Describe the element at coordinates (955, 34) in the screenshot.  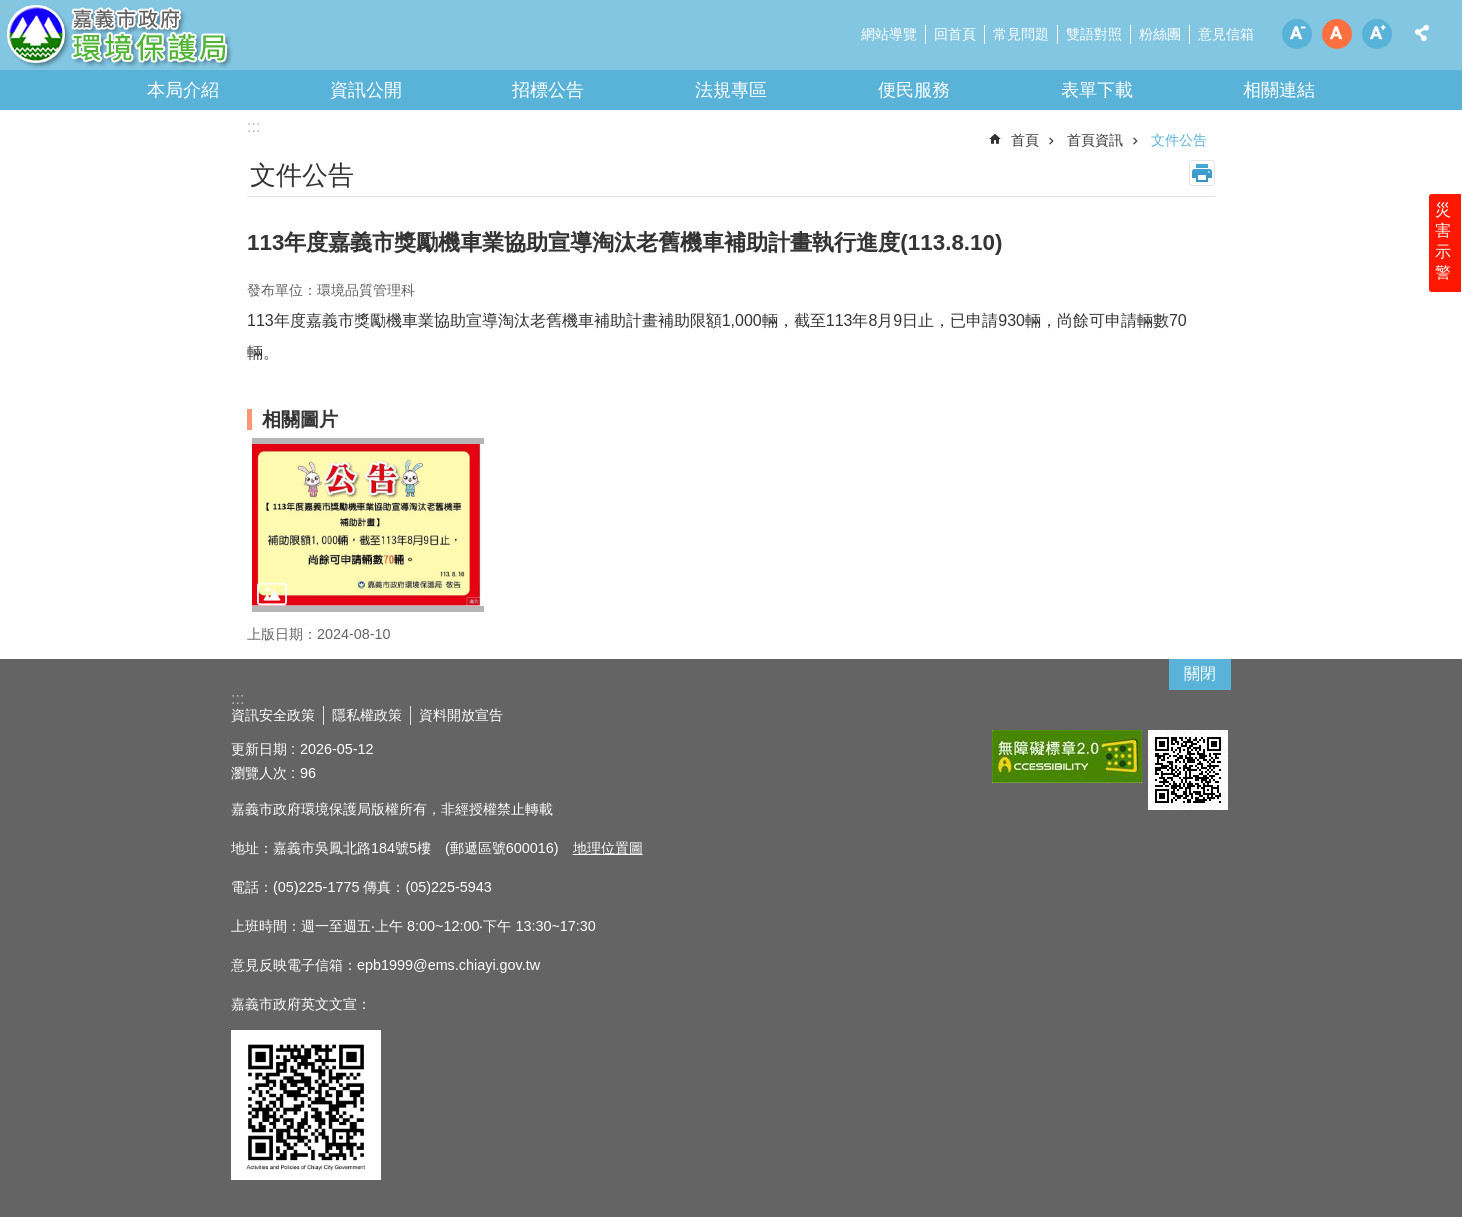
I see `回首頁` at that location.